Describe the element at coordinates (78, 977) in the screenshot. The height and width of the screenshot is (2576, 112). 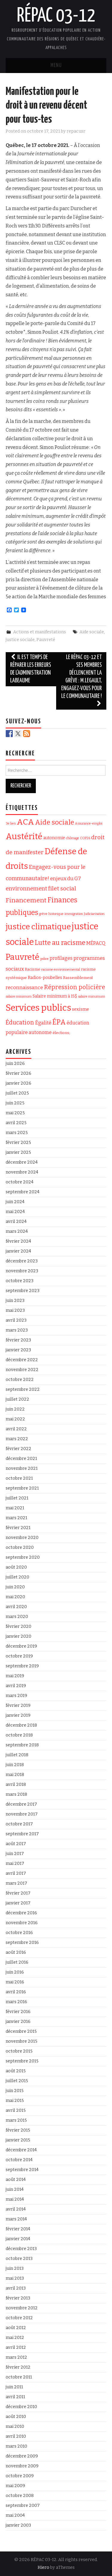
I see `Rassemblement [Rassemblement (2 éléments)]` at that location.